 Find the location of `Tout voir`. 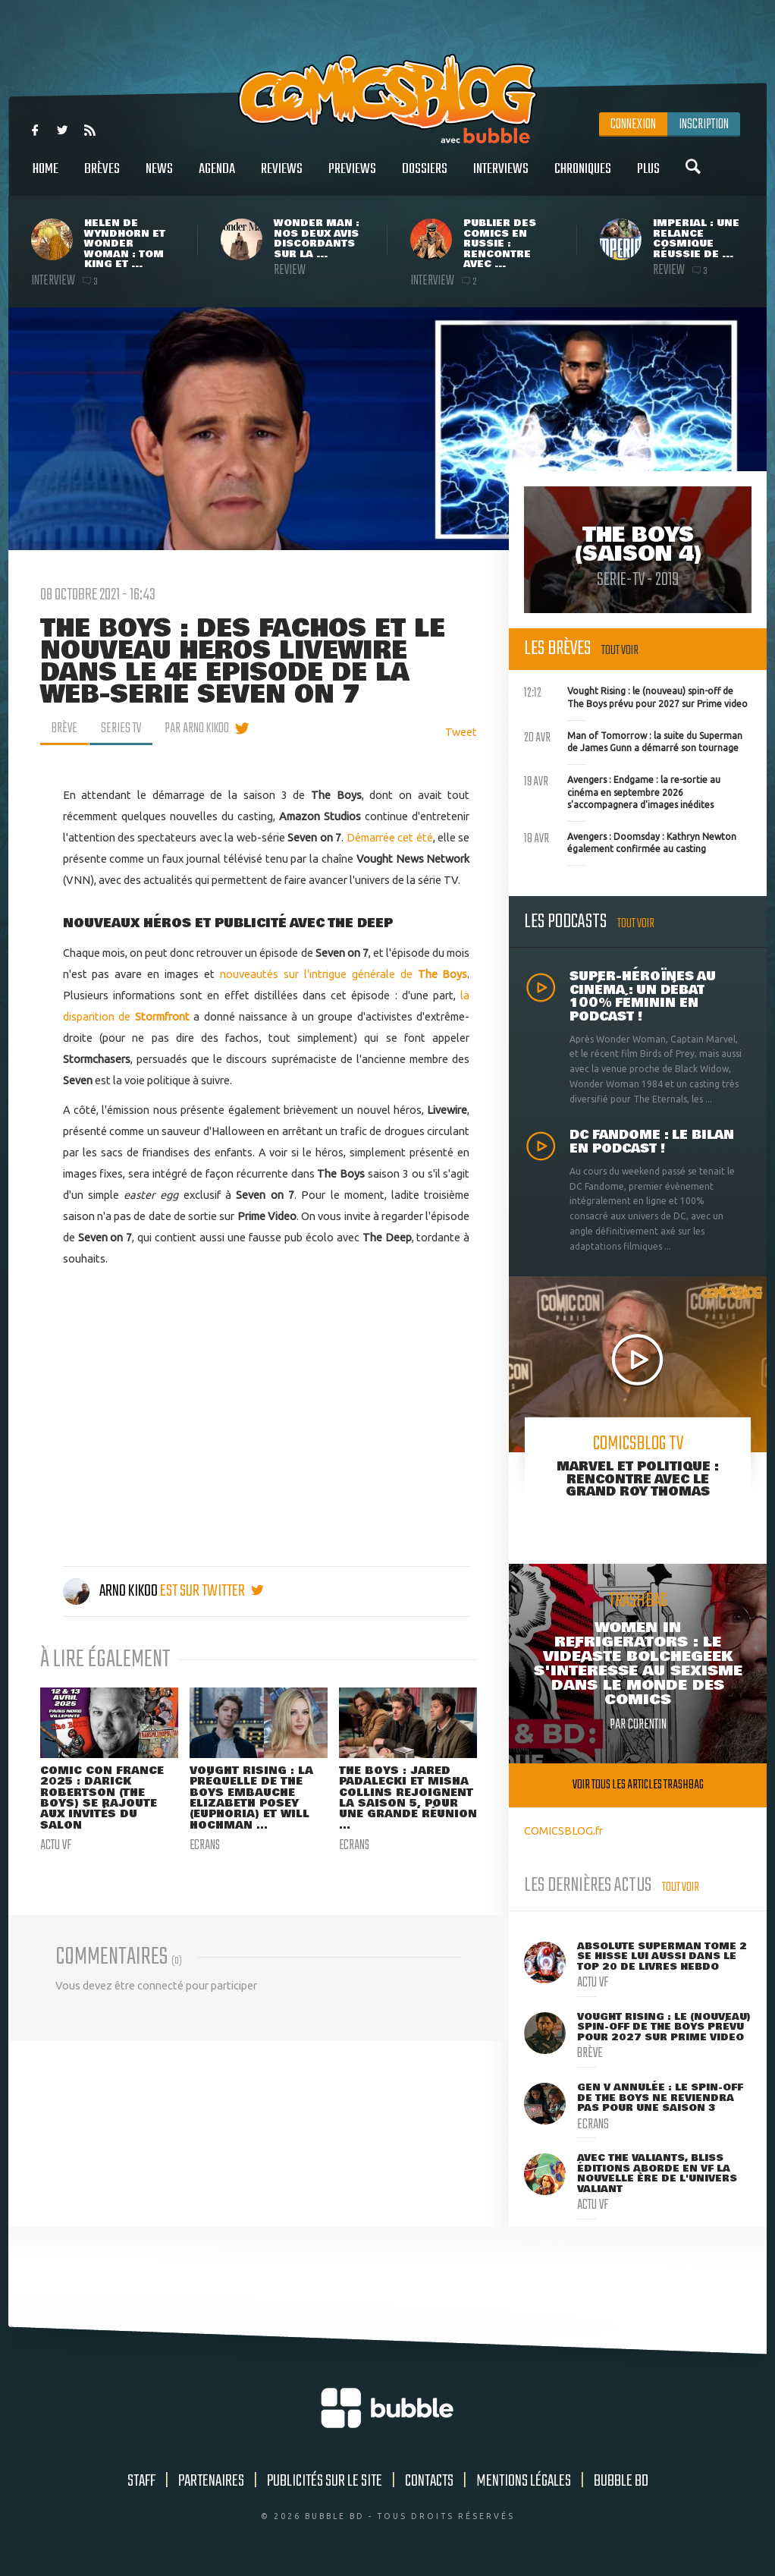

Tout voir is located at coordinates (620, 650).